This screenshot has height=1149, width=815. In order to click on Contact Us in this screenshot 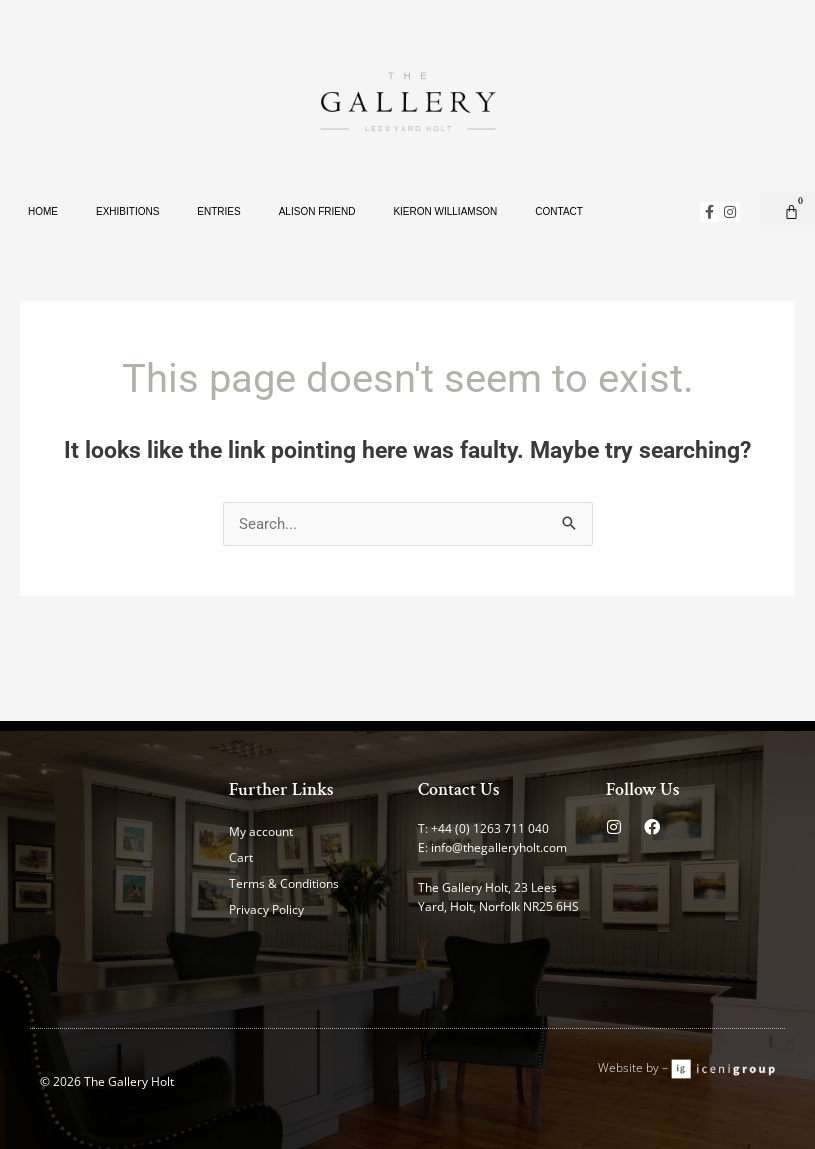, I will do `click(459, 789)`.